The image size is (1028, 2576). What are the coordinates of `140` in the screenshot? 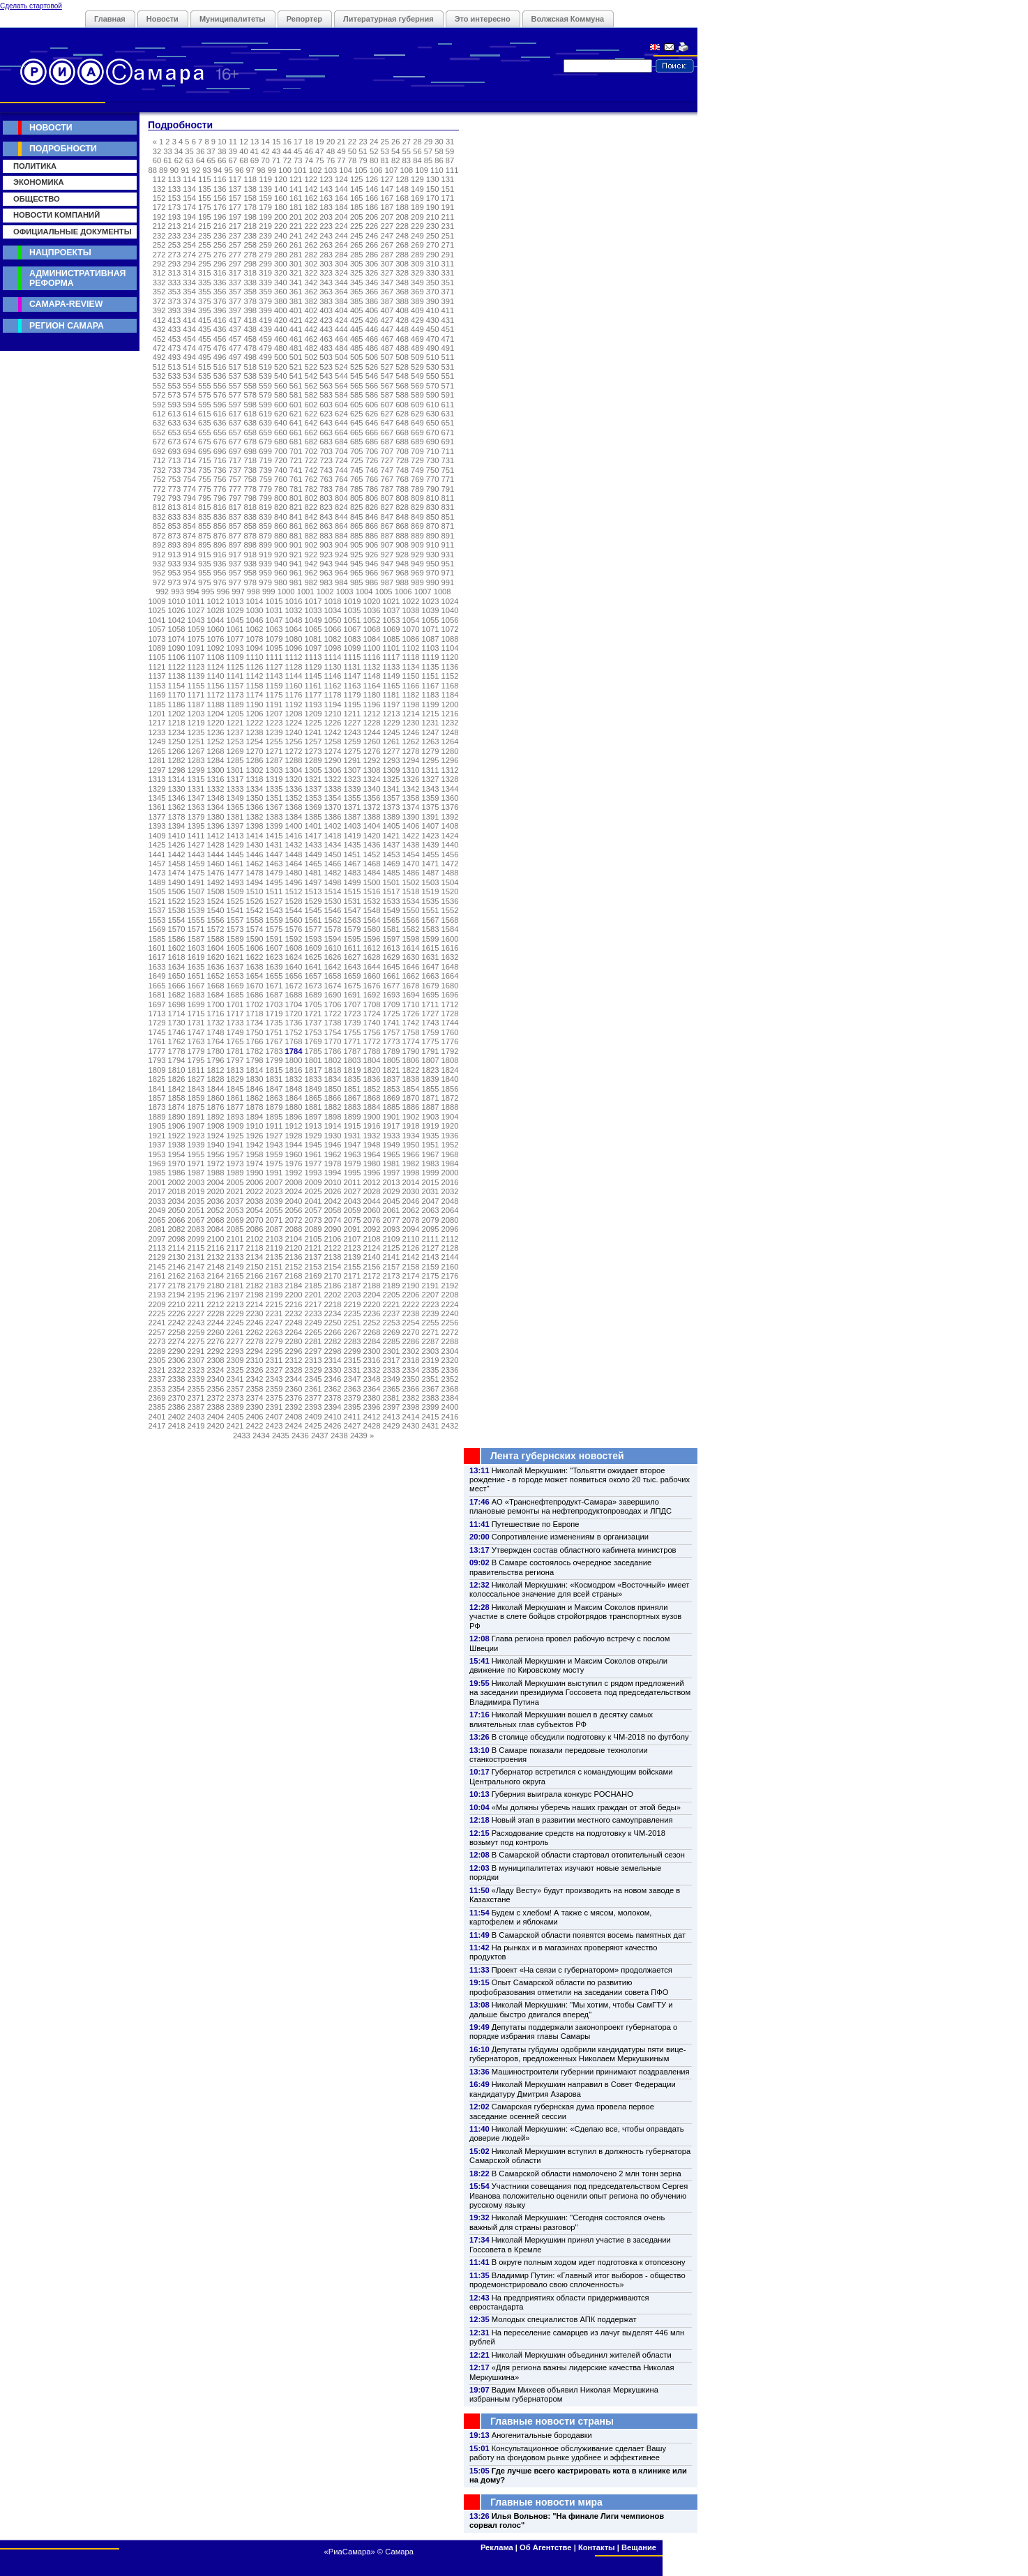 It's located at (280, 189).